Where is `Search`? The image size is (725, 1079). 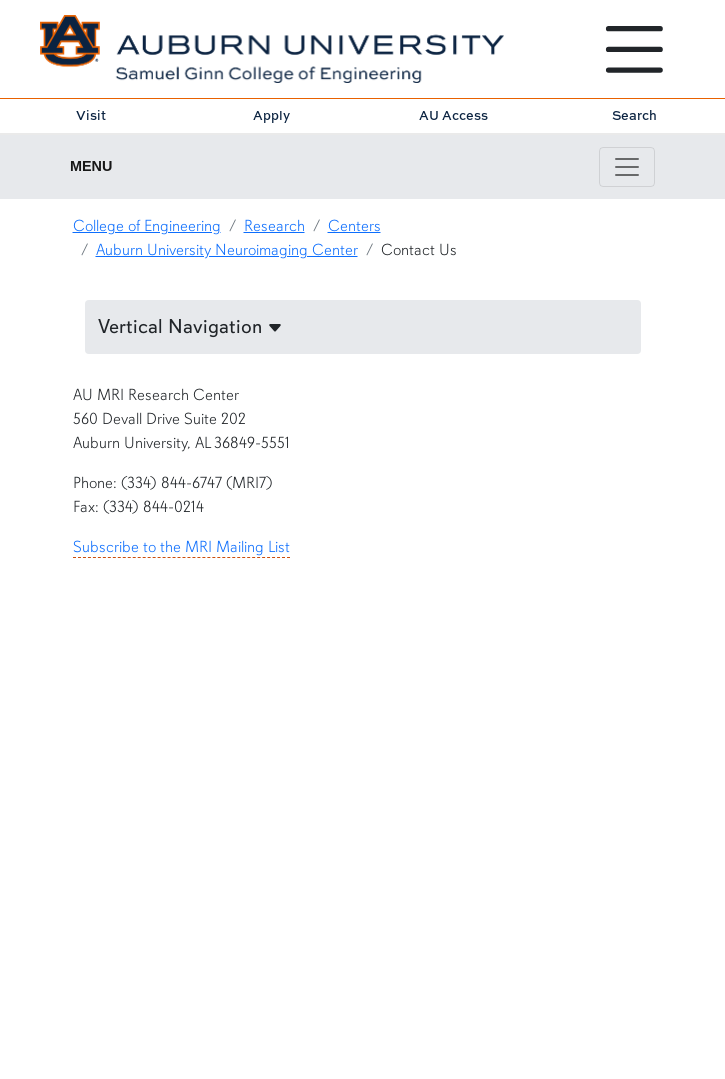
Search is located at coordinates (634, 115).